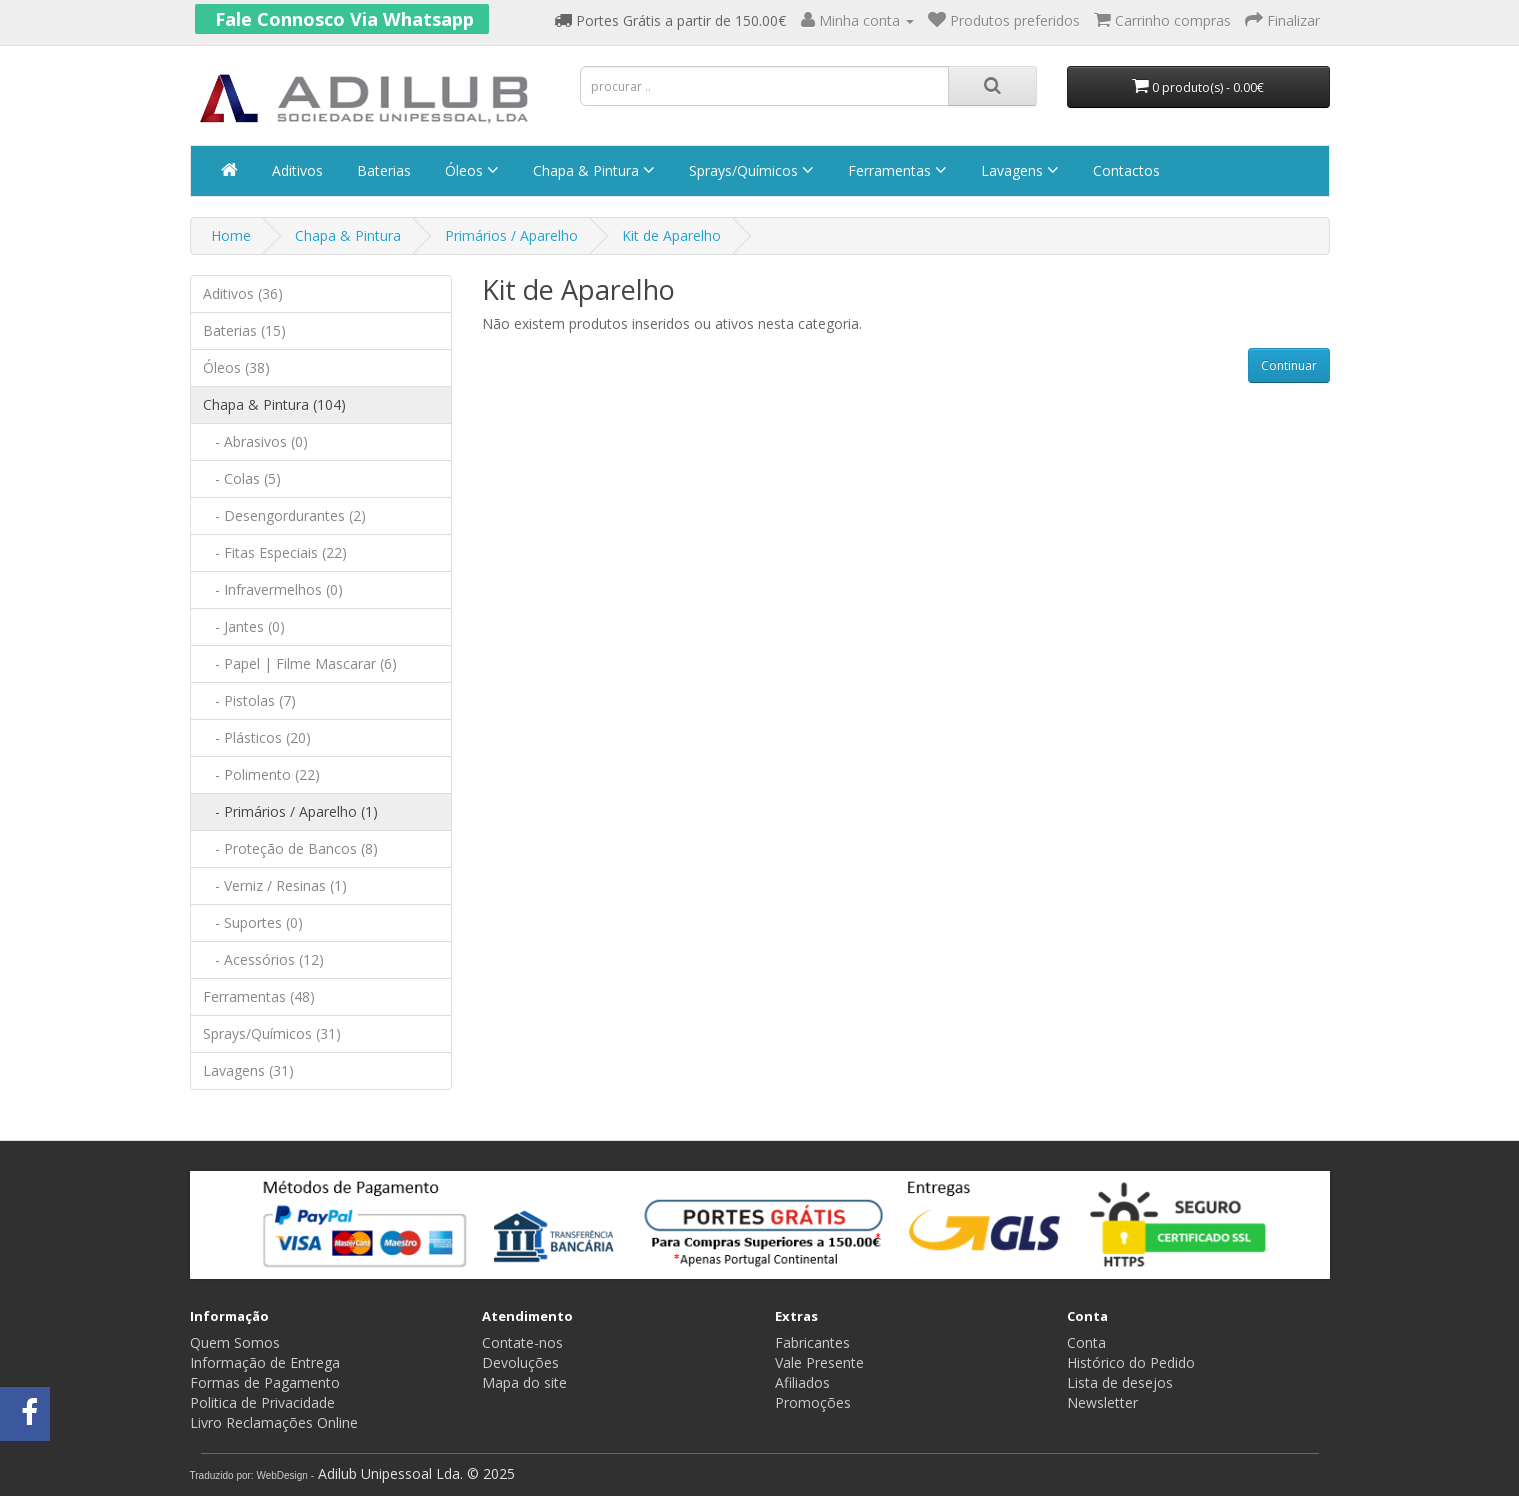  I want to click on - Pistolas (7), so click(249, 700).